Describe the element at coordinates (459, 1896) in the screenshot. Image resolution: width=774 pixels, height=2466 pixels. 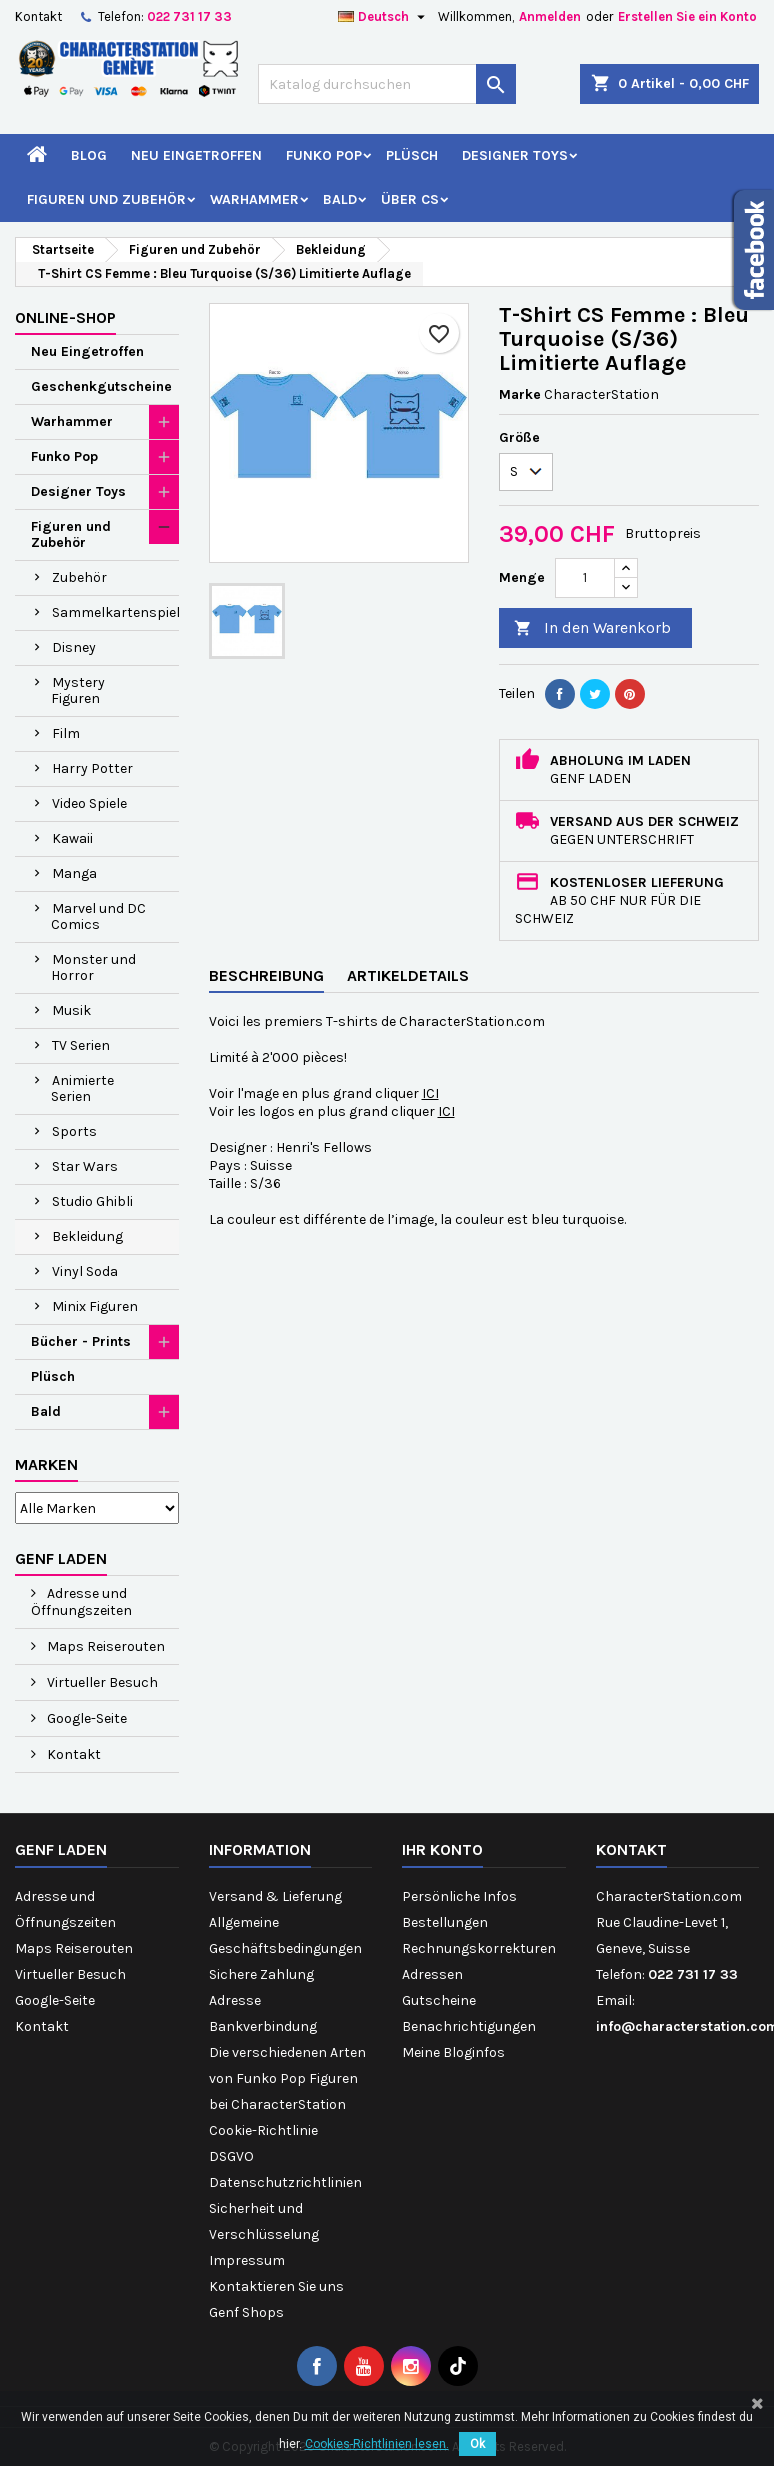
I see `Persönliche Infos` at that location.